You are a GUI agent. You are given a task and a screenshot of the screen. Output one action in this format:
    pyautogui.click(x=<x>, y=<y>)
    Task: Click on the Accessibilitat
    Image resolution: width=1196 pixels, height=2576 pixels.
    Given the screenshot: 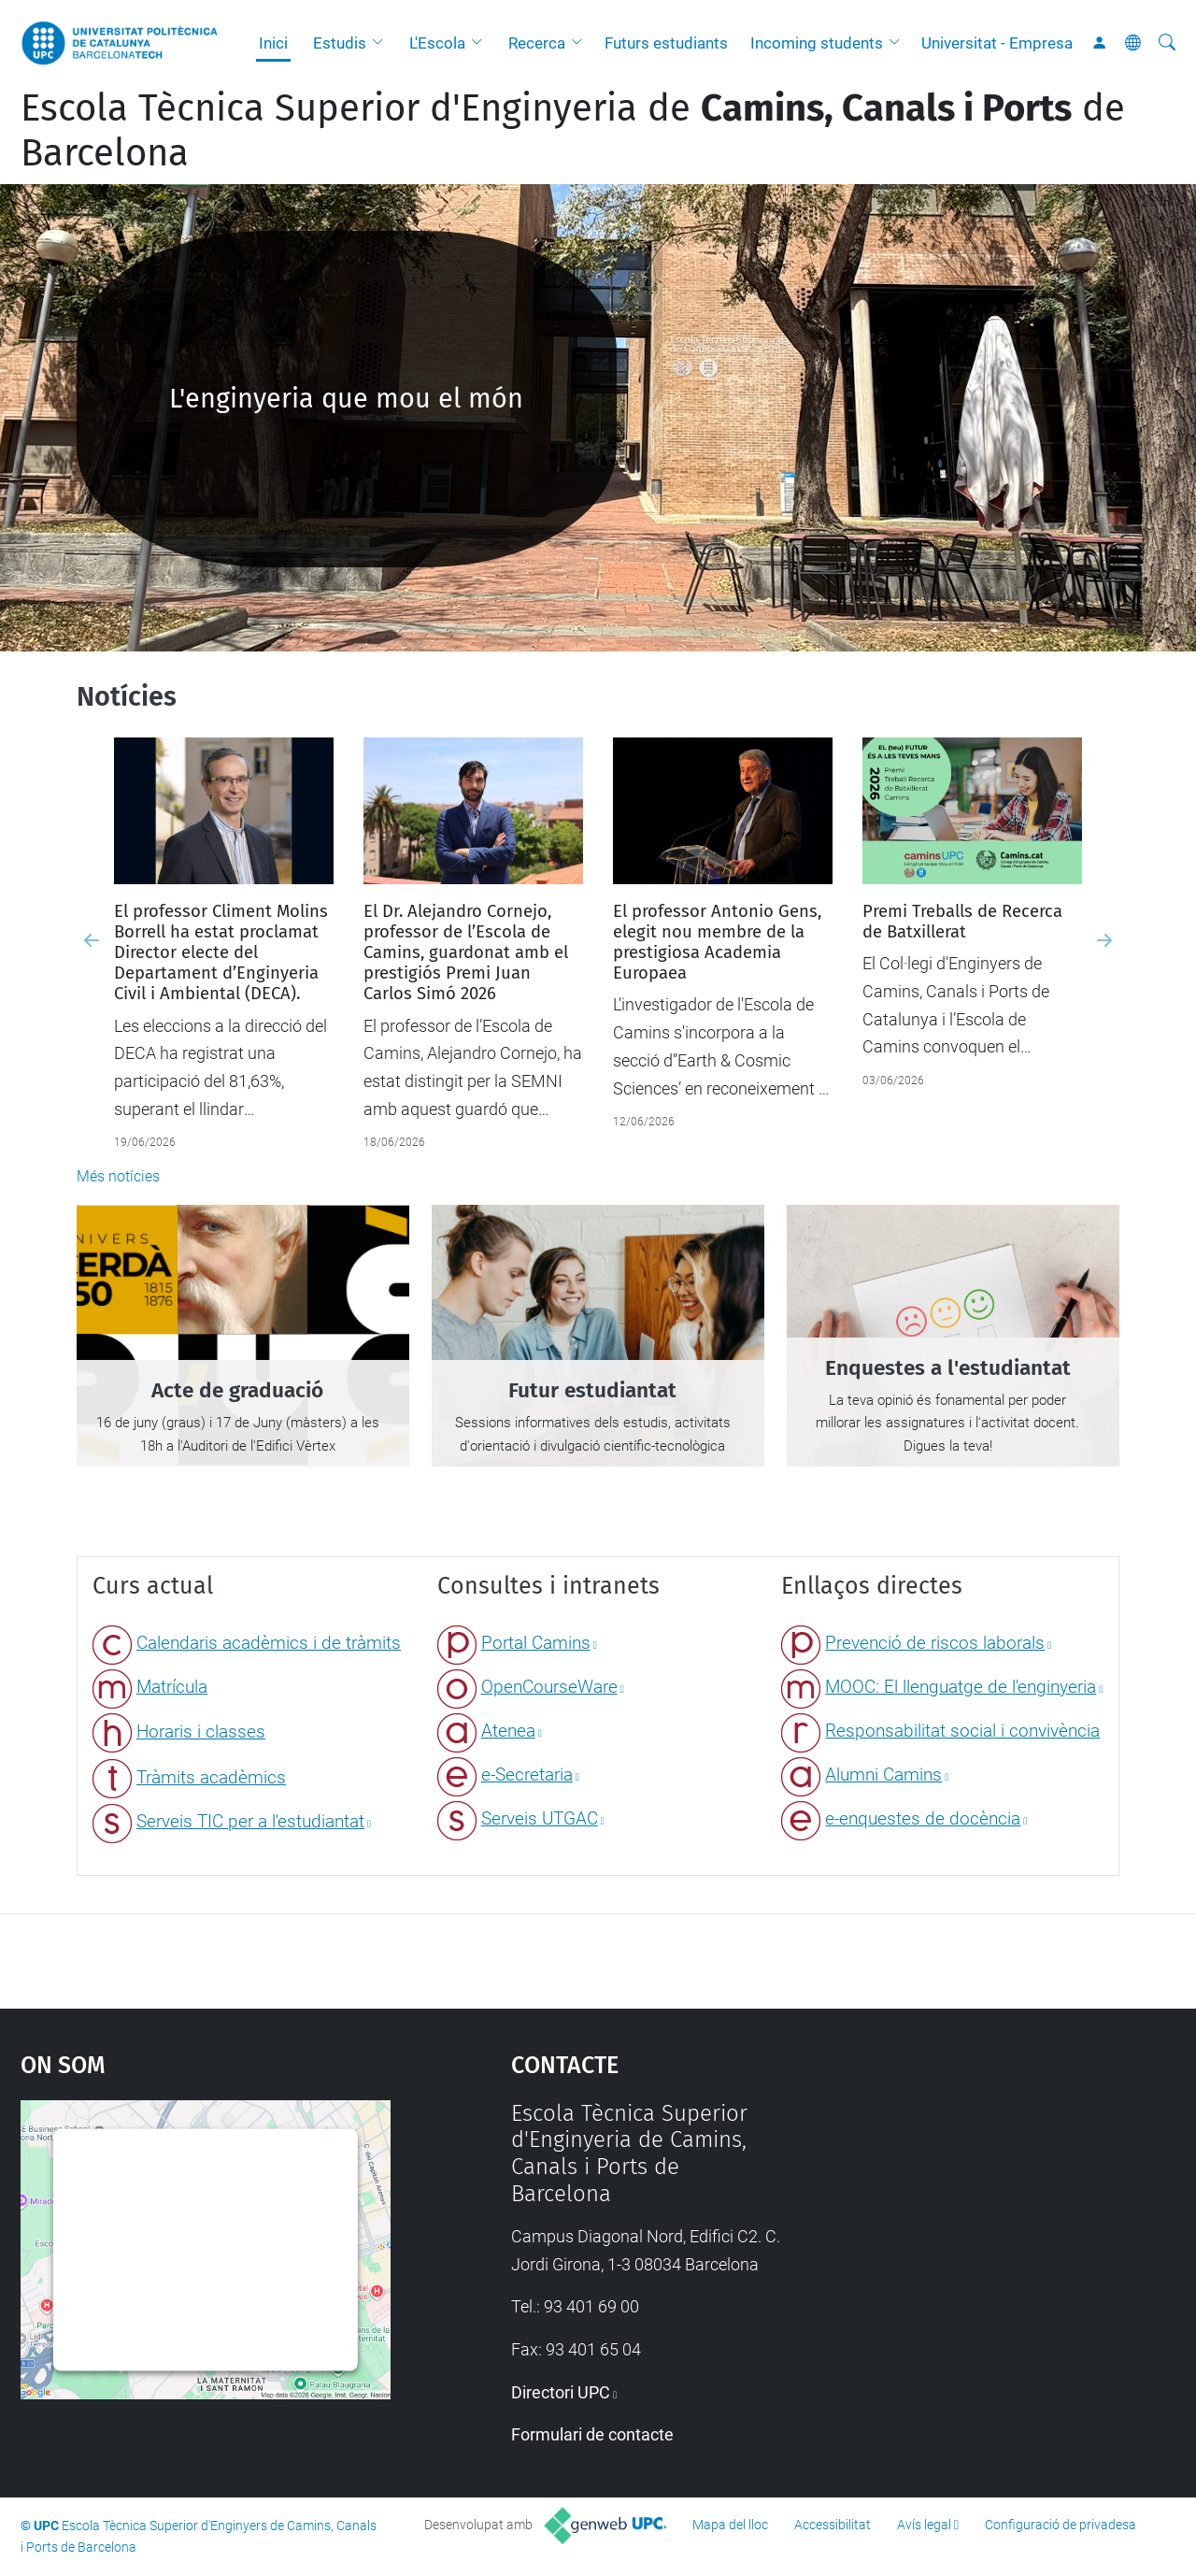 What is the action you would take?
    pyautogui.click(x=832, y=2524)
    